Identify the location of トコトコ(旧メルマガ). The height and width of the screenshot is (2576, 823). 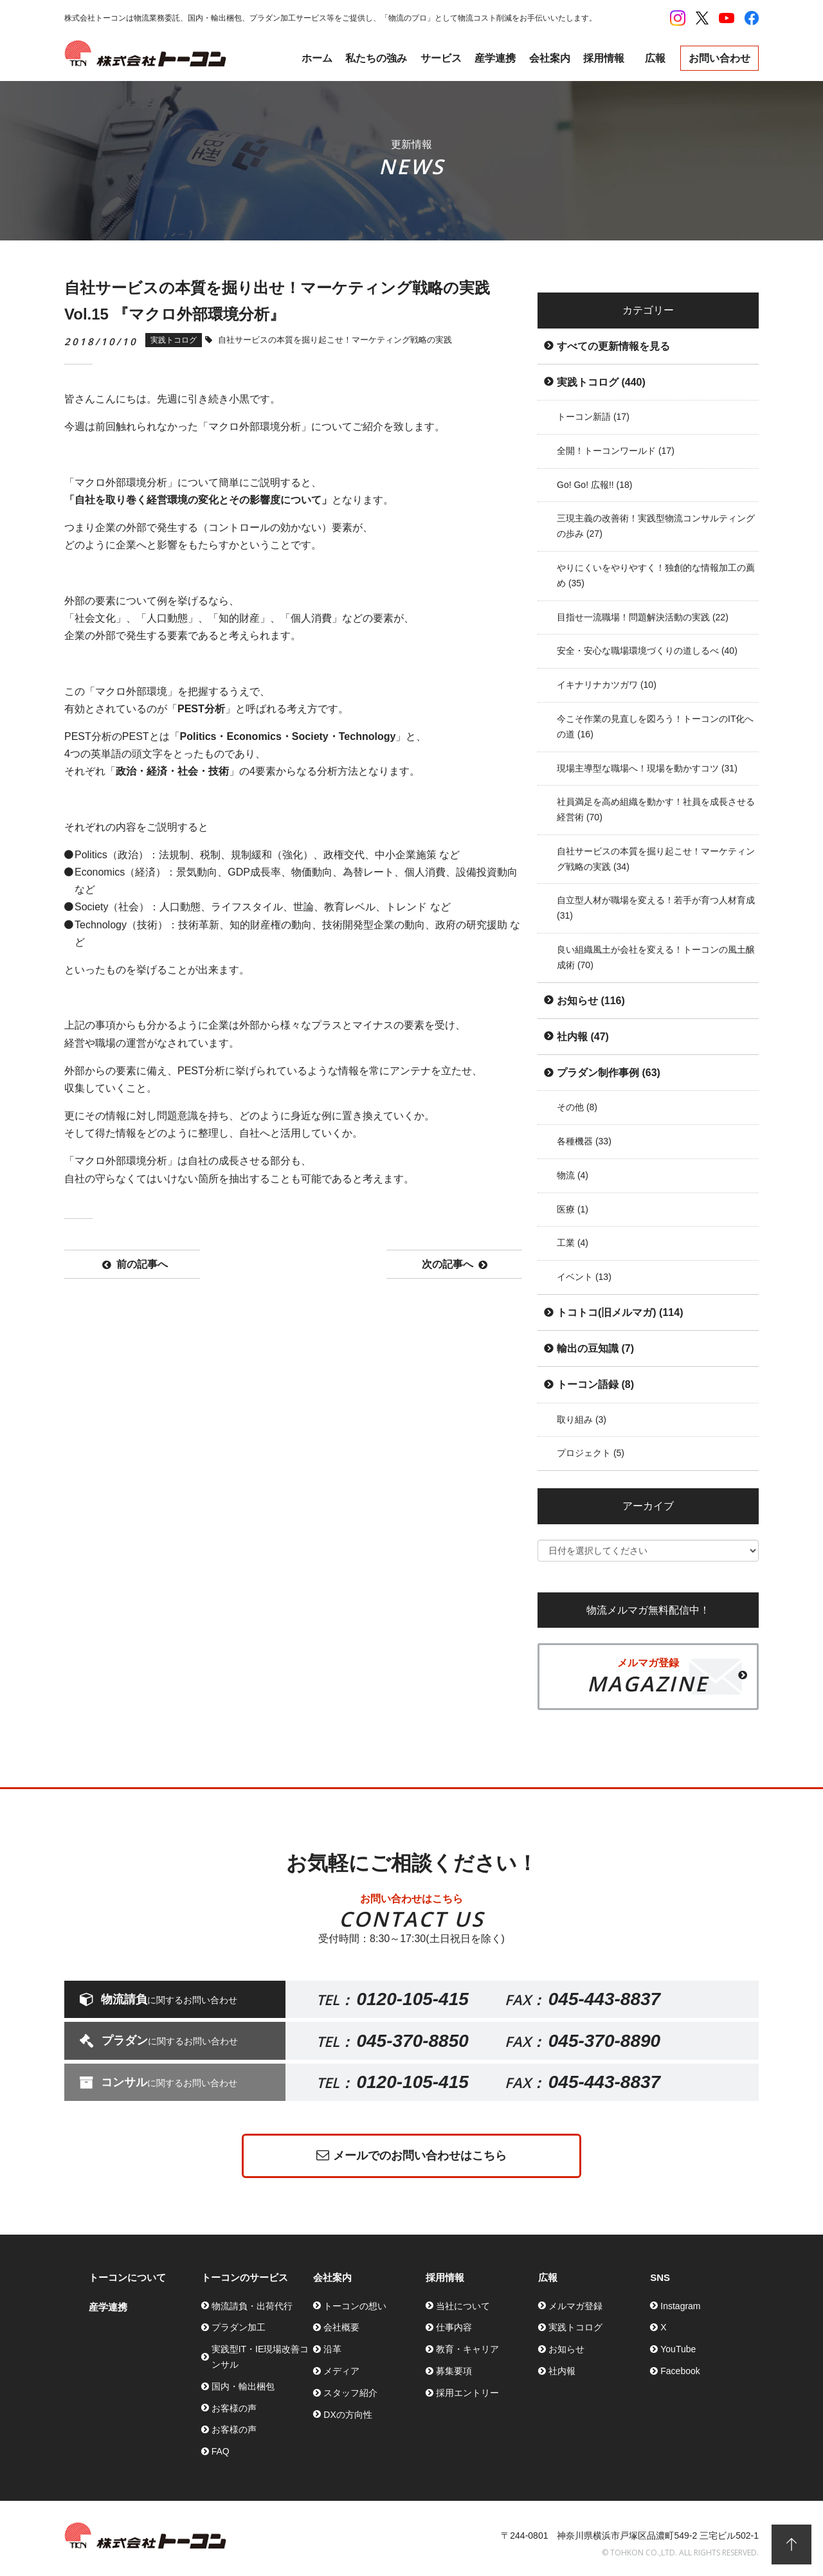
(620, 1312).